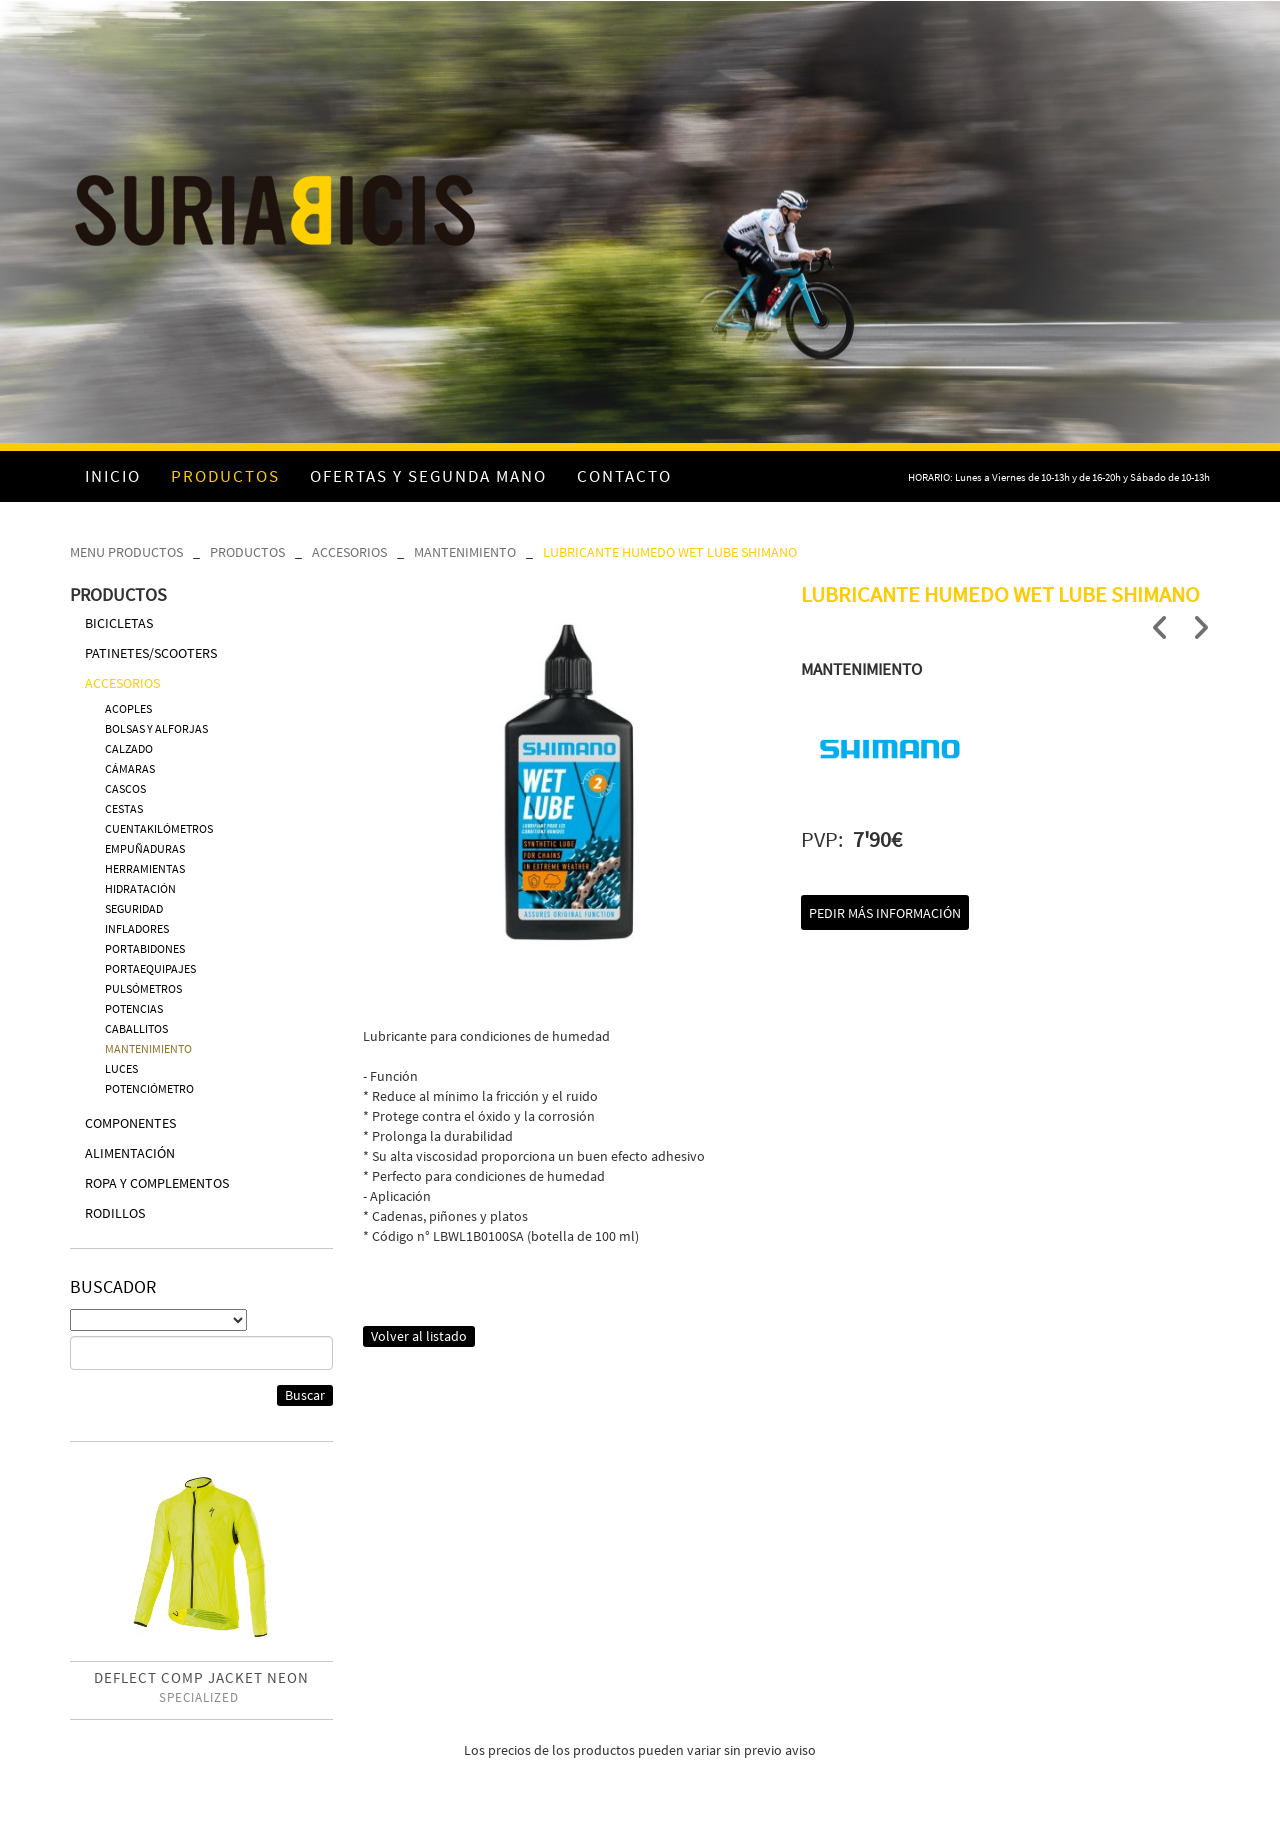 This screenshot has height=1841, width=1280. Describe the element at coordinates (143, 988) in the screenshot. I see `PULSÓMETROS` at that location.